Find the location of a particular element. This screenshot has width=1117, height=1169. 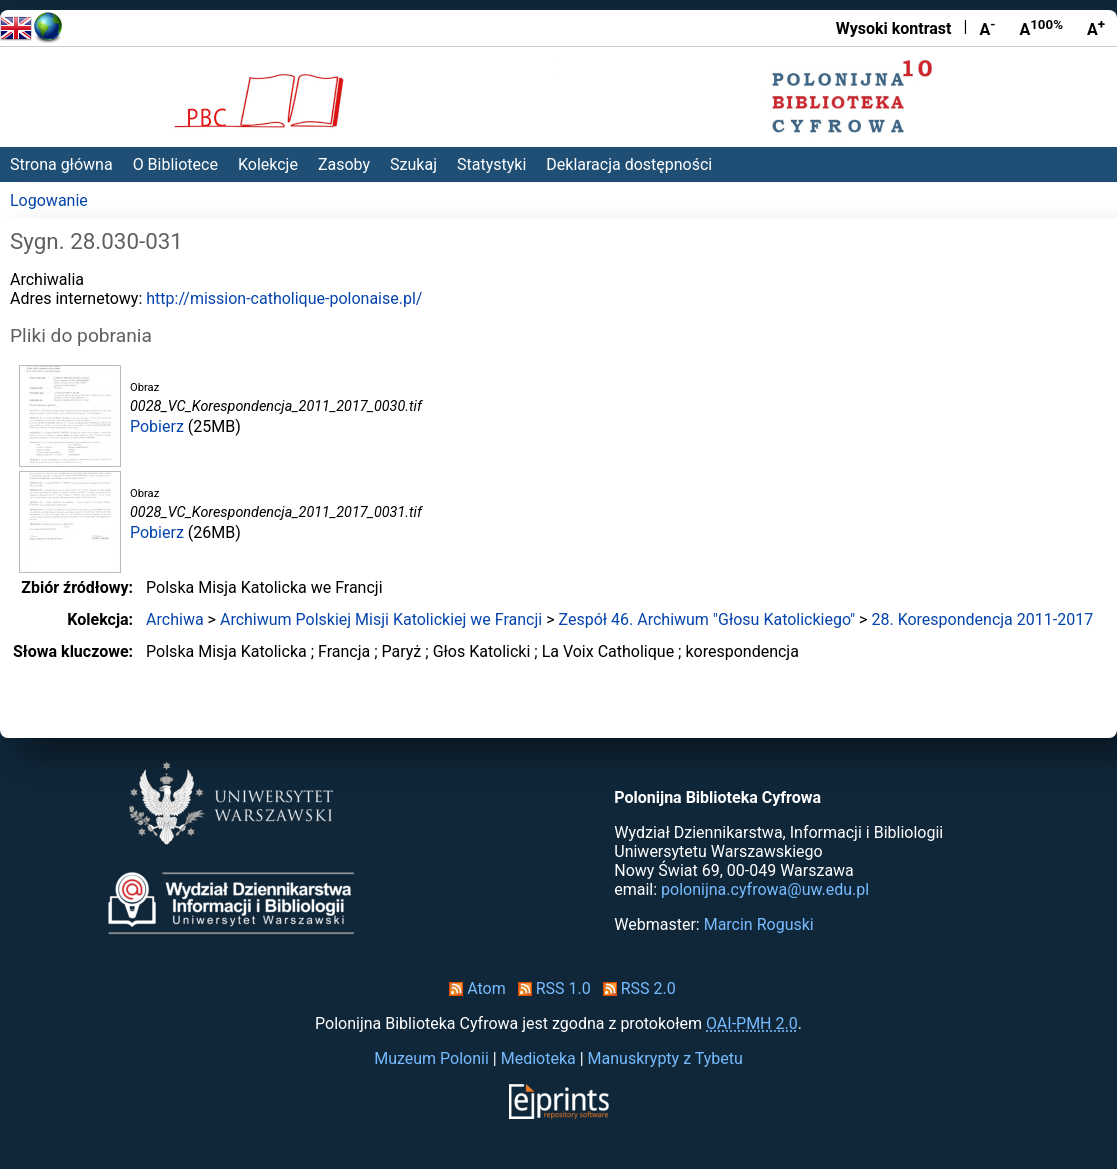

Logowanie is located at coordinates (49, 200).